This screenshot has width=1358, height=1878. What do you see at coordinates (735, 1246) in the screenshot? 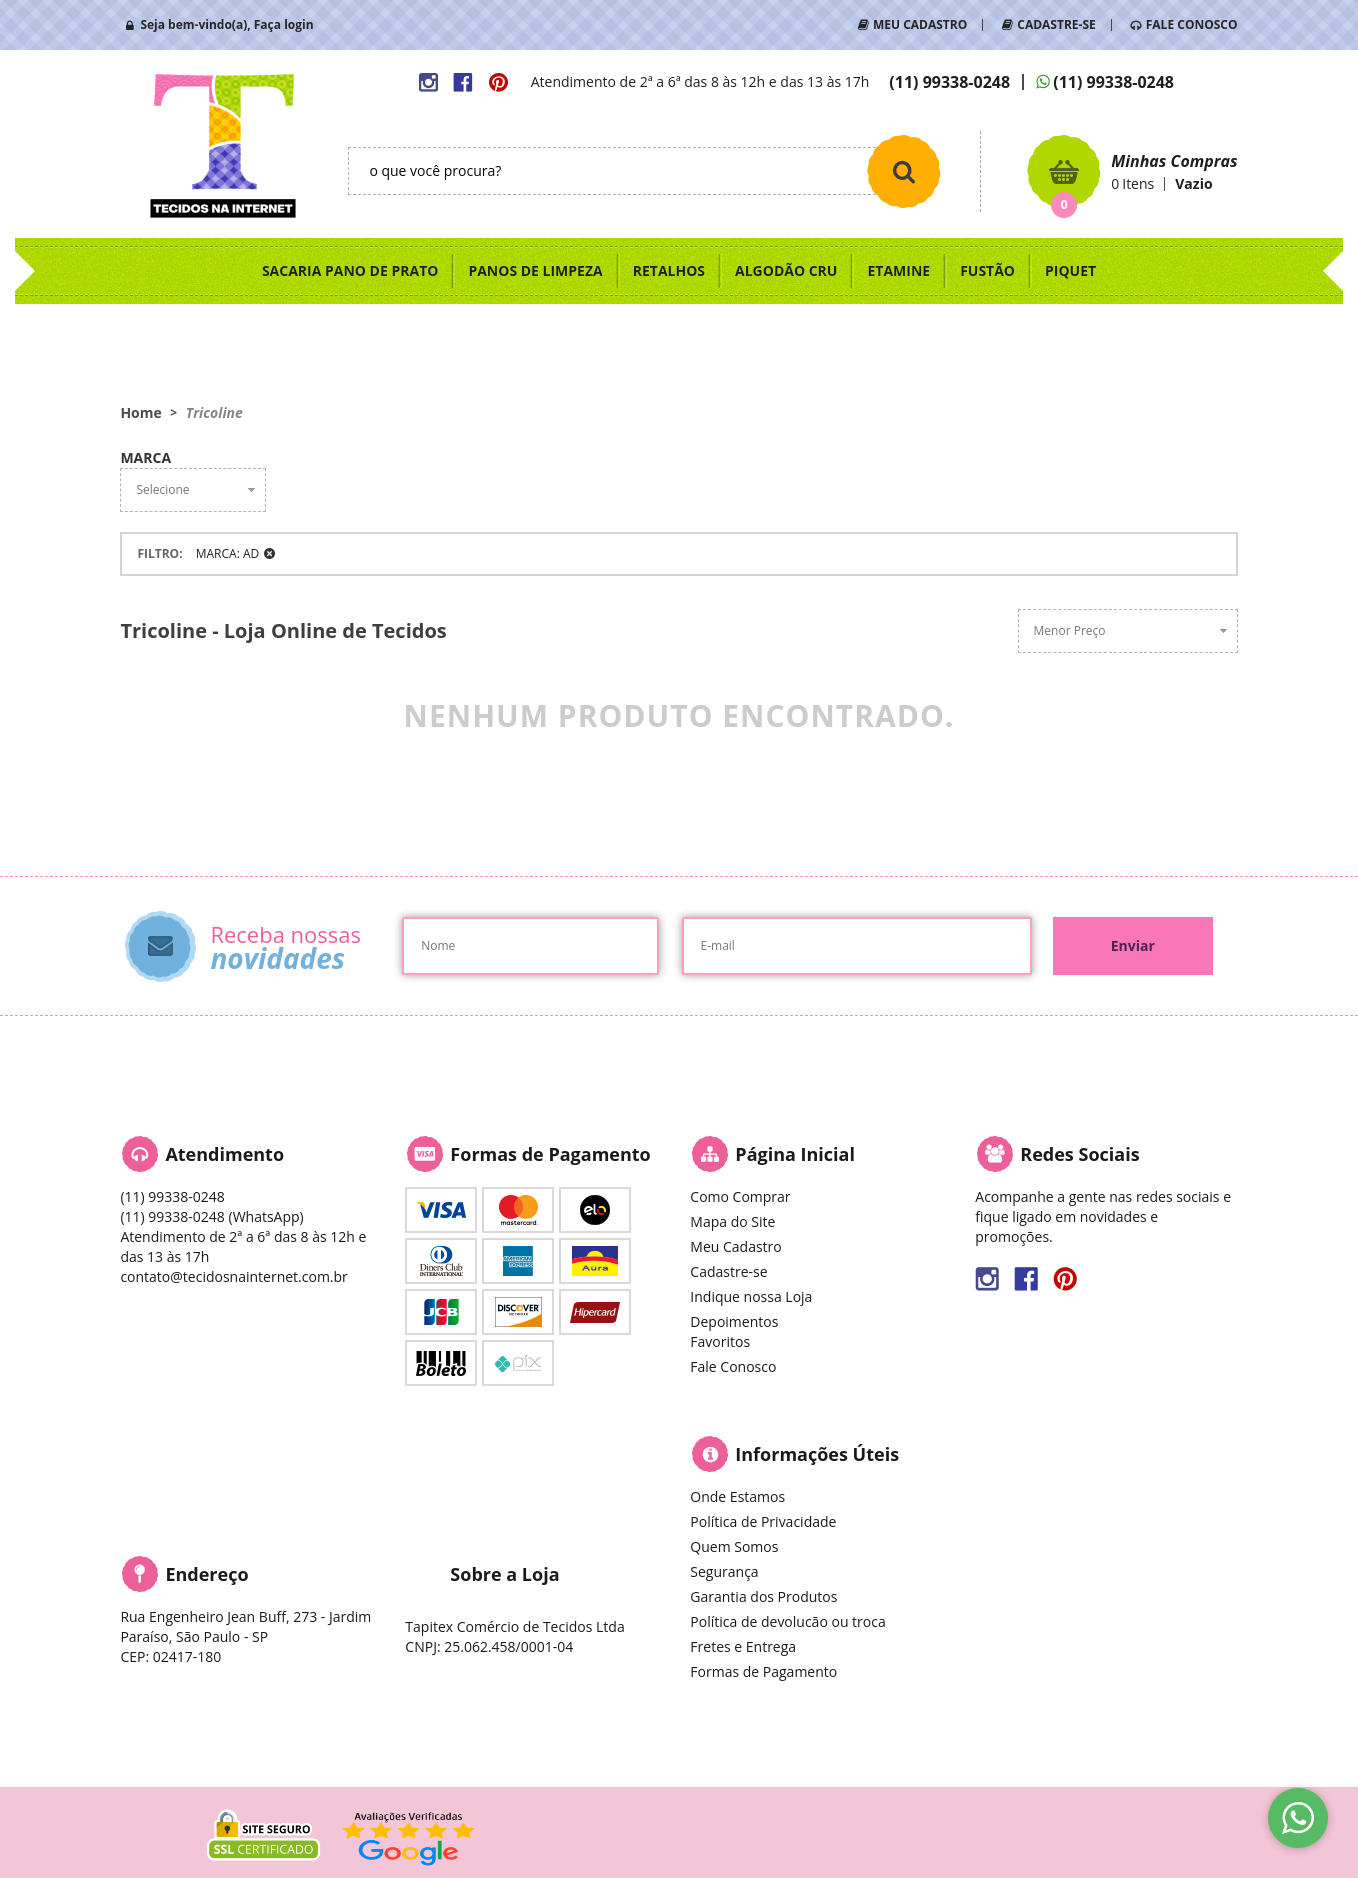
I see `Meu Cadastro` at bounding box center [735, 1246].